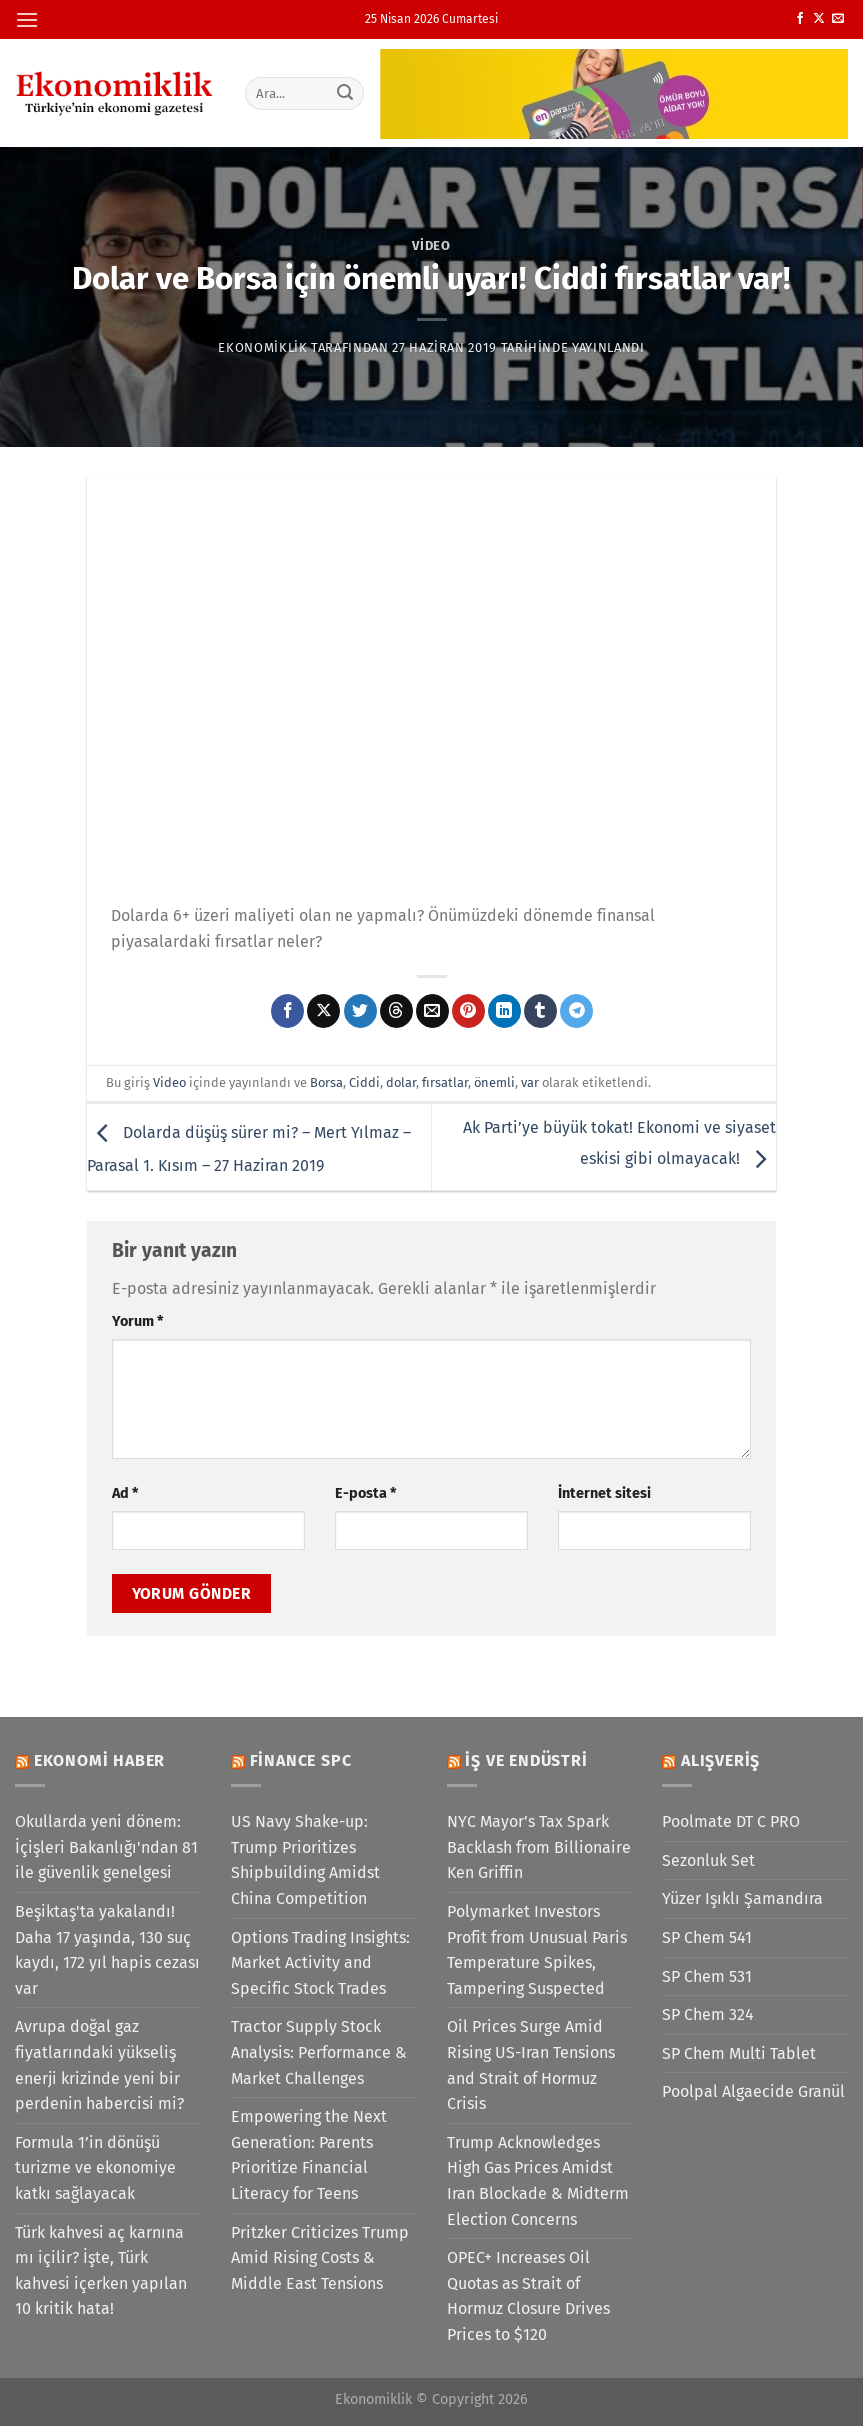  I want to click on Options Trading Insights: Market Activity and Specific Stock Trades, so click(320, 1963).